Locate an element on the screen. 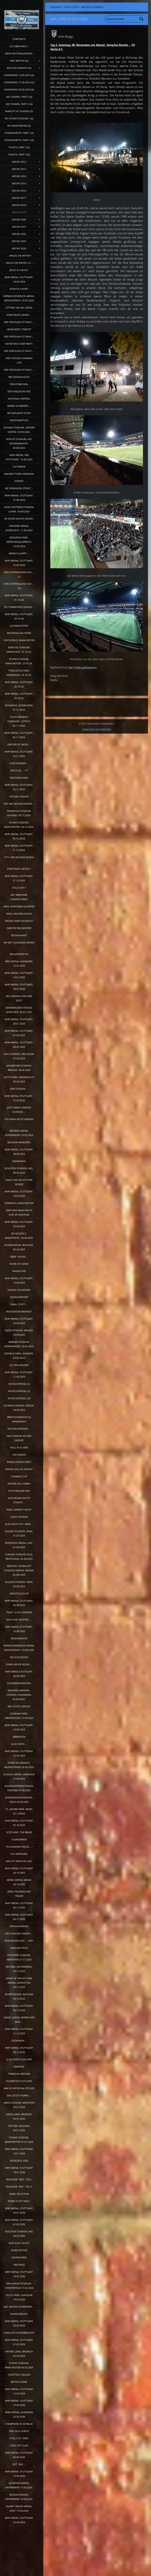  MHP Arena, Stuttgart. 15.01.2025 is located at coordinates (19, 975).